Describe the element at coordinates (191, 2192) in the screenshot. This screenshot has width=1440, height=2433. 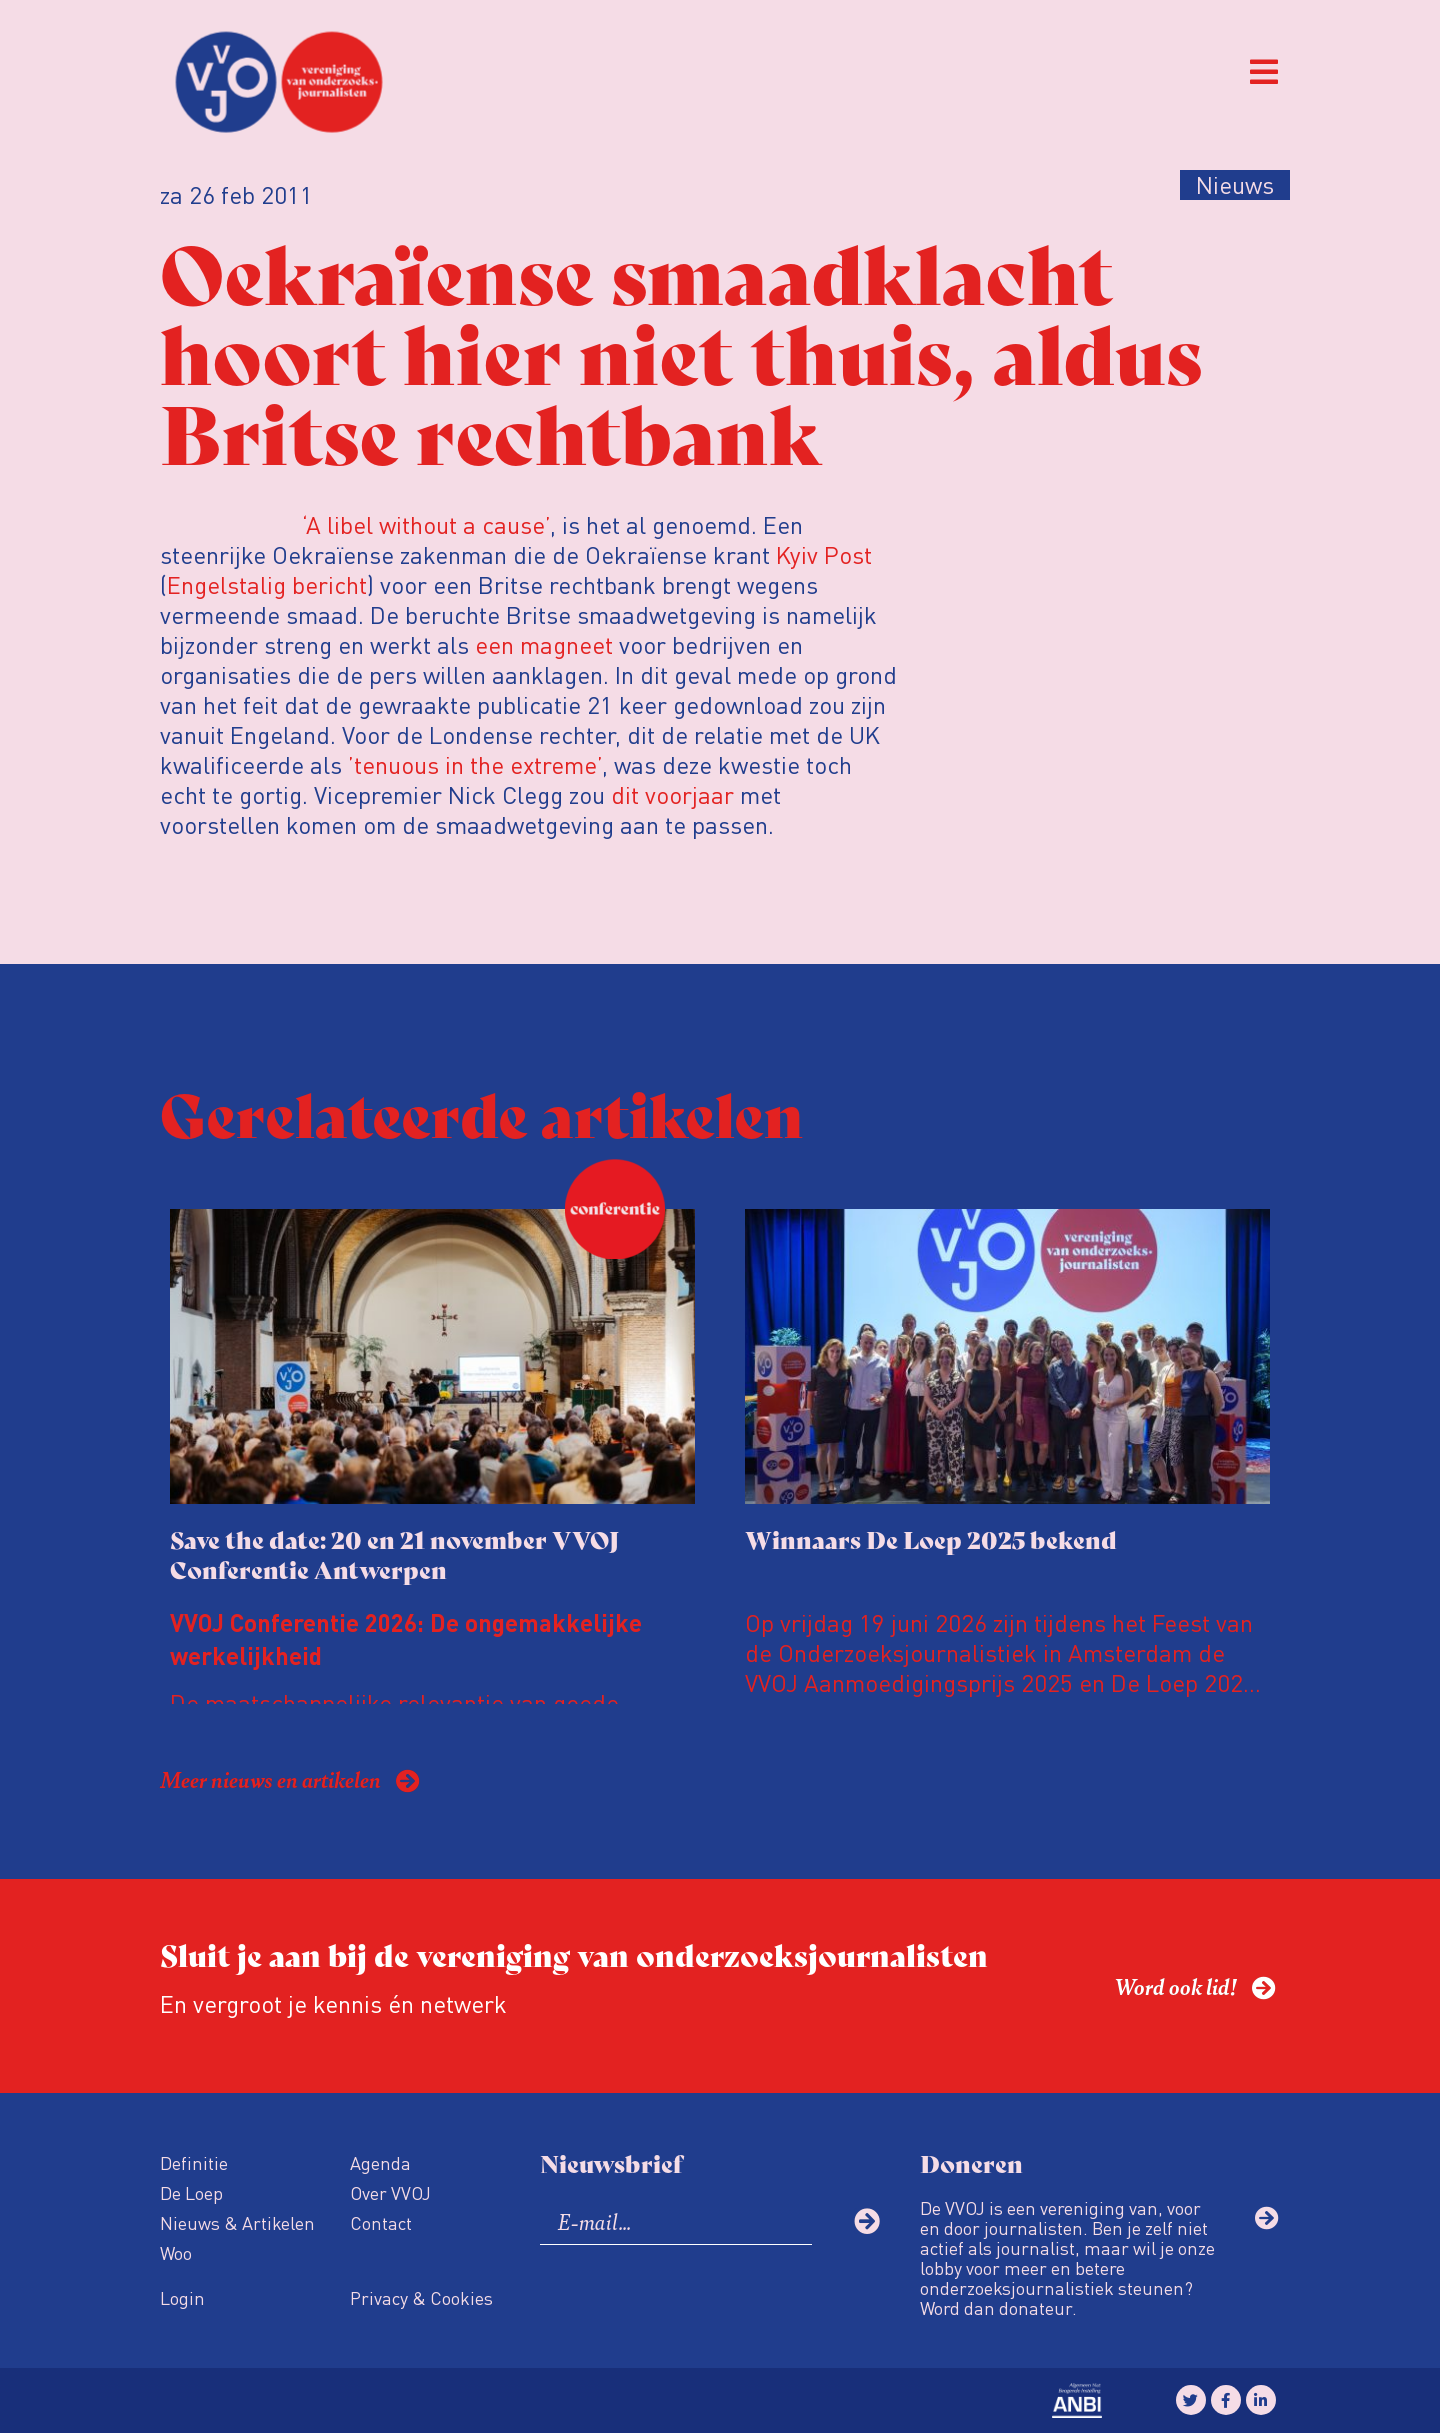
I see `De Loep` at that location.